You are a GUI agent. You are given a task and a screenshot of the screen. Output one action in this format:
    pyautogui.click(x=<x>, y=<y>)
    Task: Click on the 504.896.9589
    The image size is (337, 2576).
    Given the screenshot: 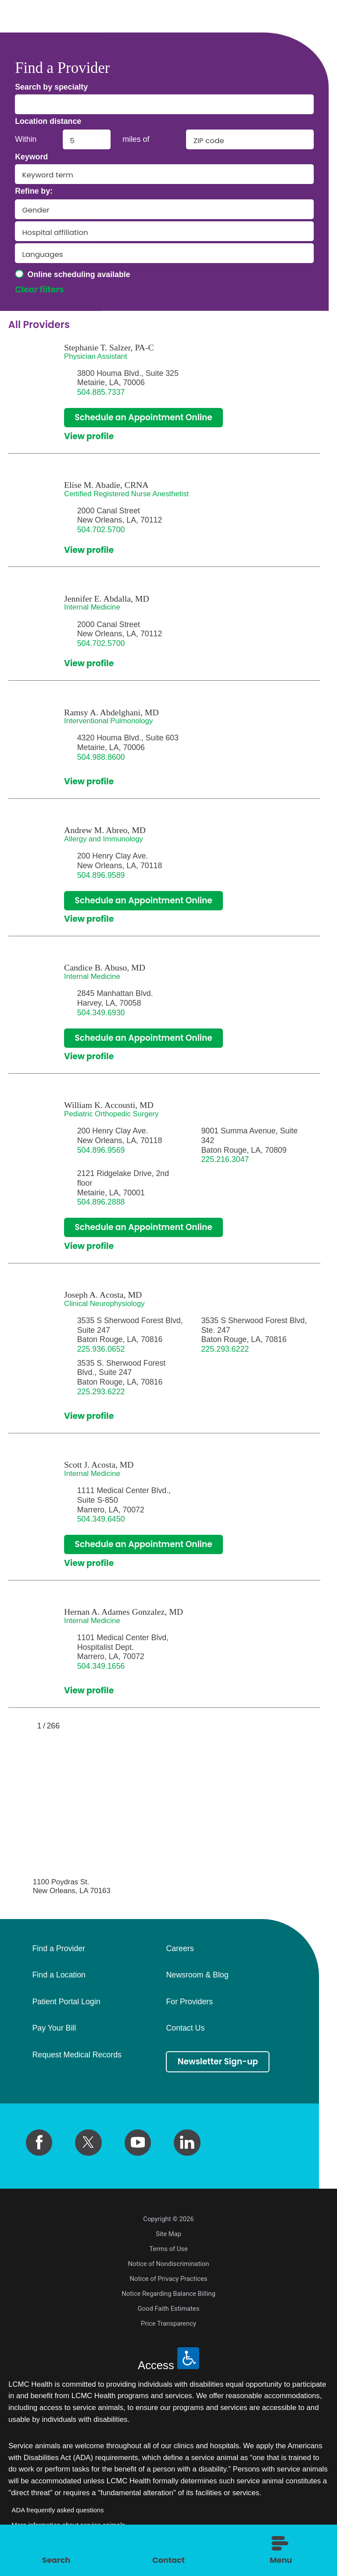 What is the action you would take?
    pyautogui.click(x=101, y=875)
    